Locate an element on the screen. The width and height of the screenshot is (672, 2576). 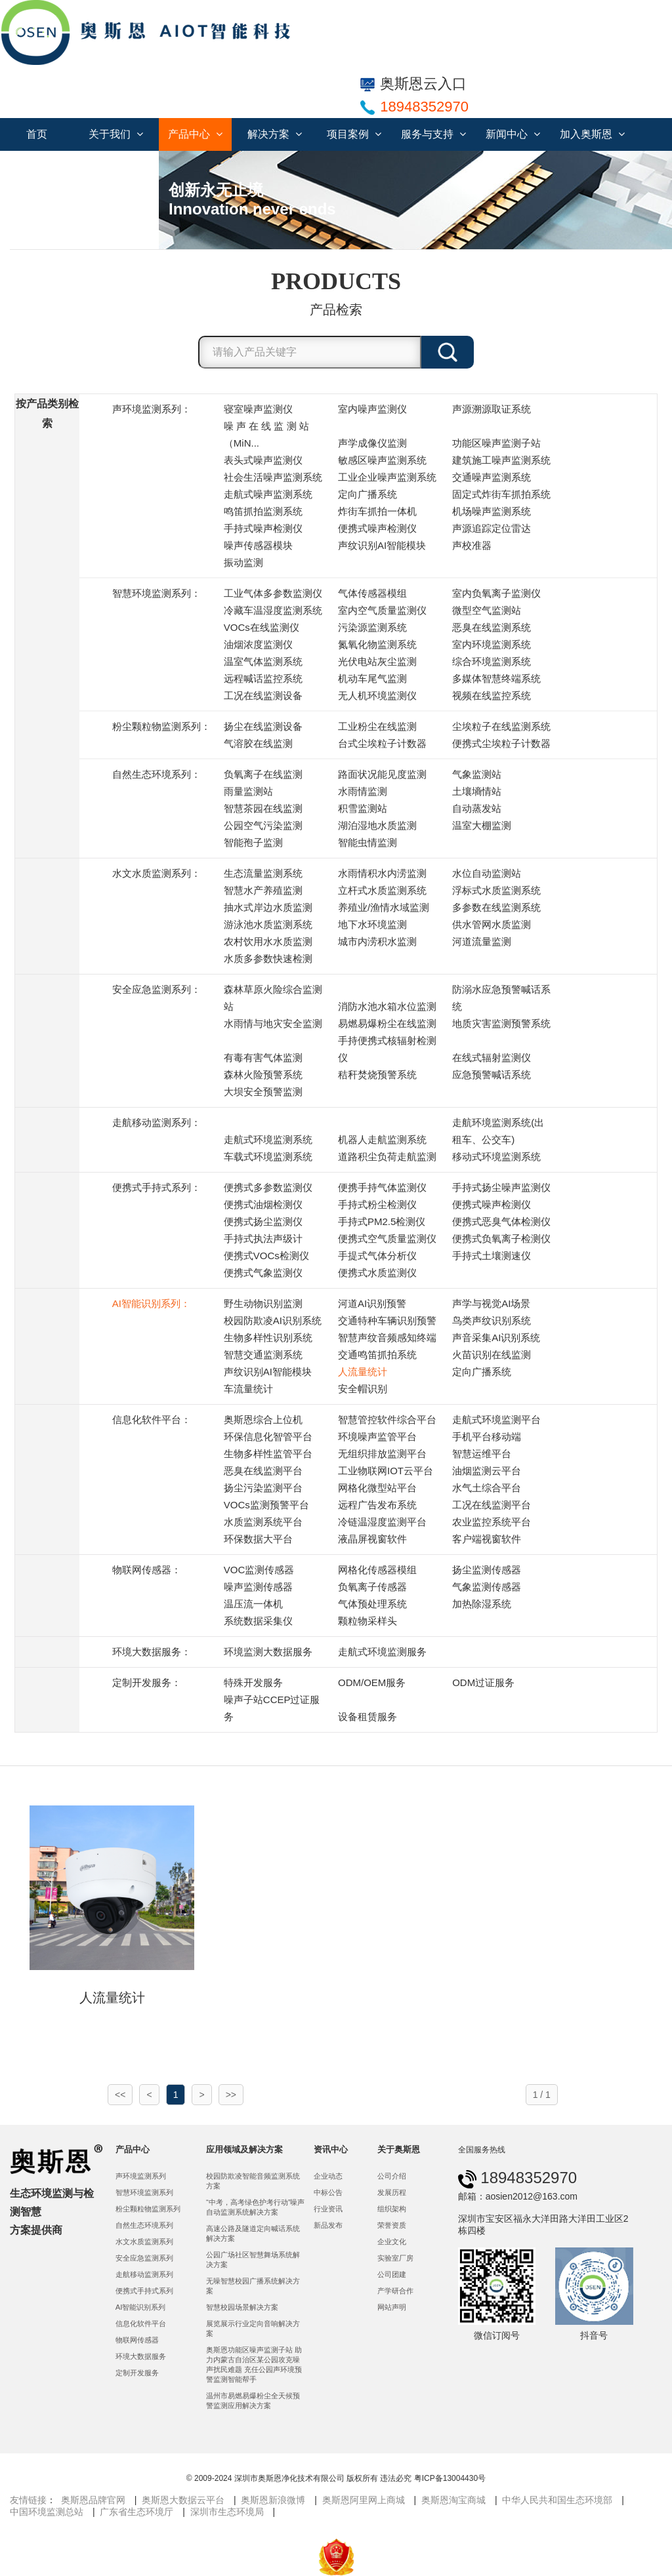
微型空气监测站 is located at coordinates (486, 610).